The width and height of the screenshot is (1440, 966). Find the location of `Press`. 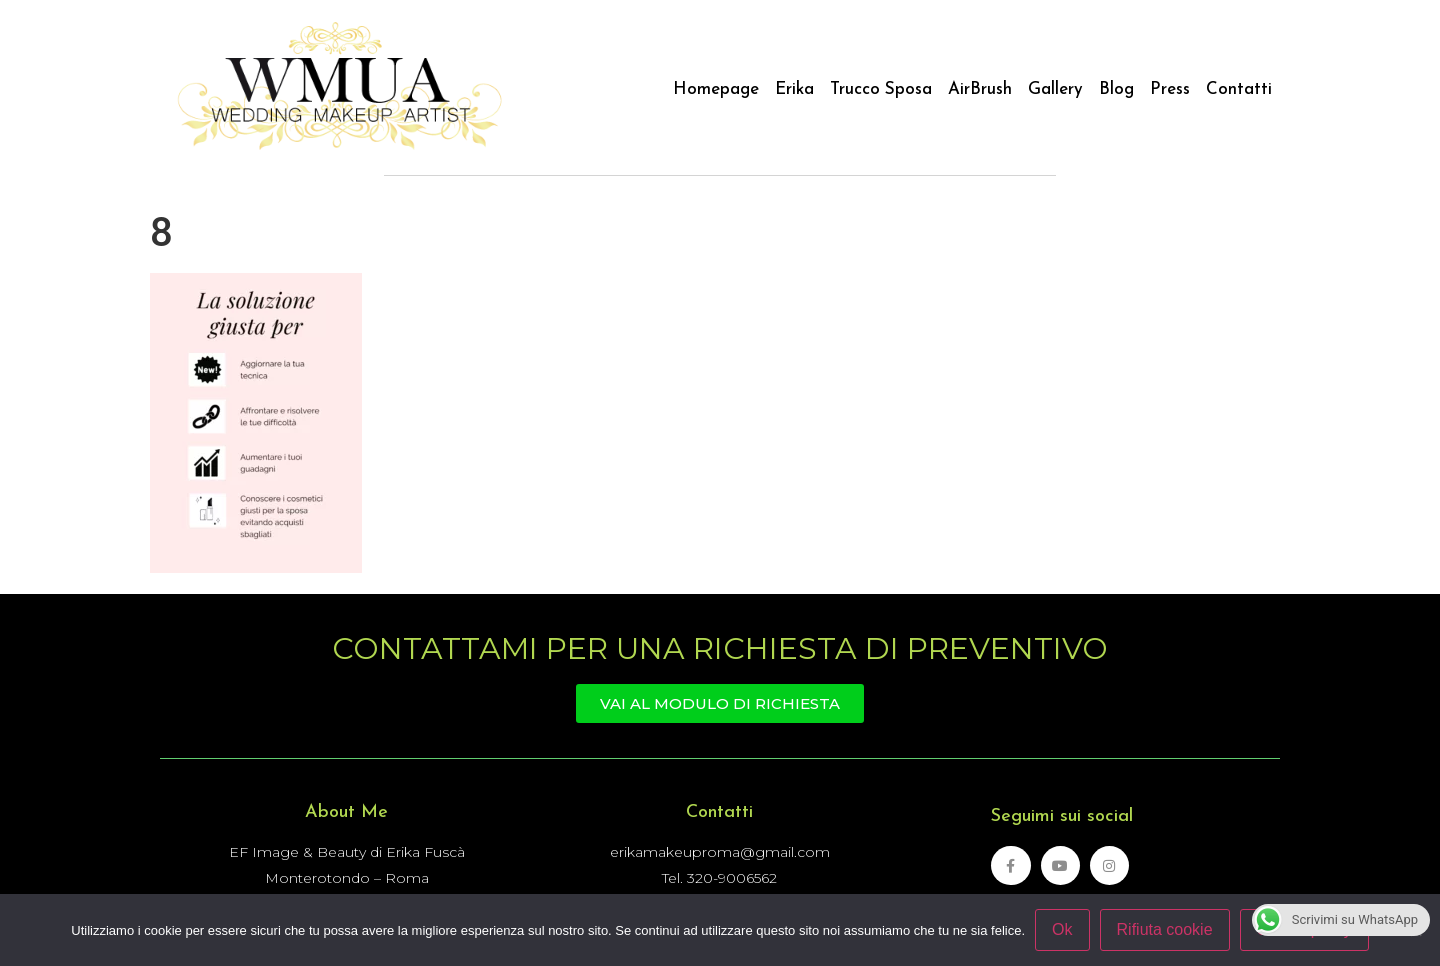

Press is located at coordinates (1170, 89).